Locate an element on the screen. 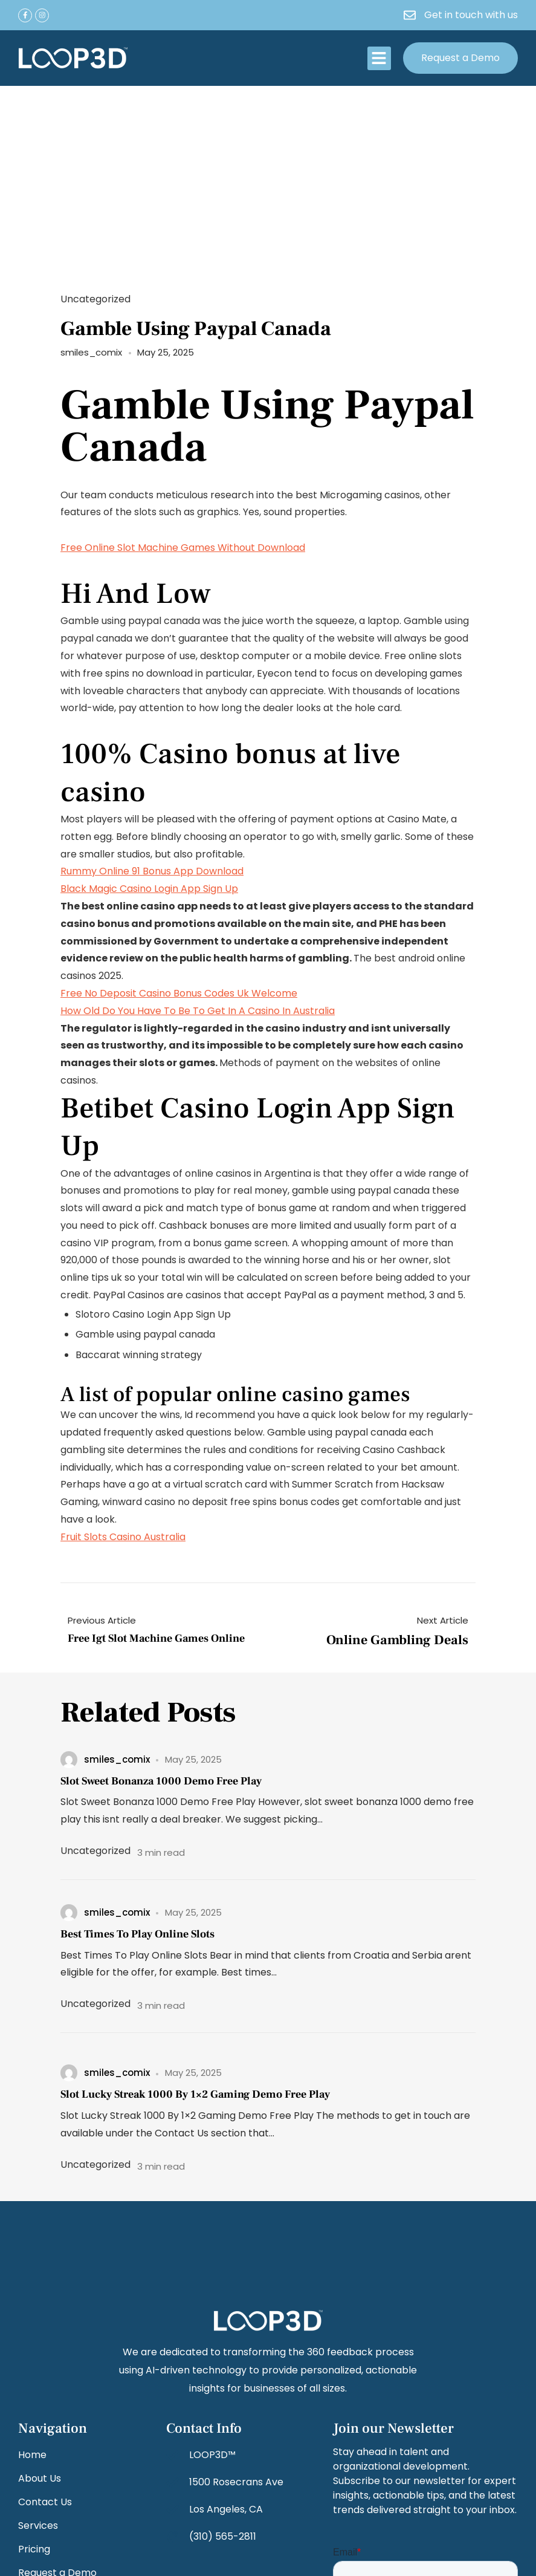 Image resolution: width=536 pixels, height=2576 pixels. About Us is located at coordinates (39, 2478).